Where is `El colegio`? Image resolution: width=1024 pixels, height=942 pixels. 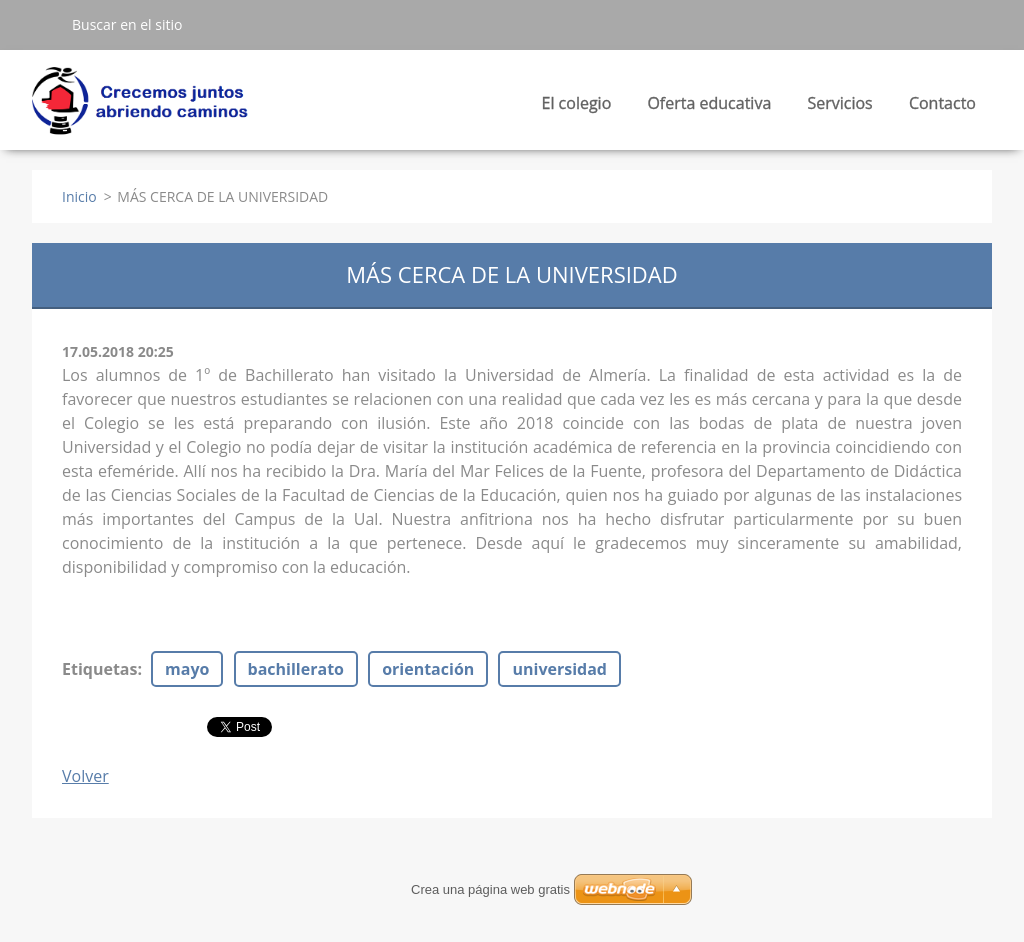
El colegio is located at coordinates (577, 108).